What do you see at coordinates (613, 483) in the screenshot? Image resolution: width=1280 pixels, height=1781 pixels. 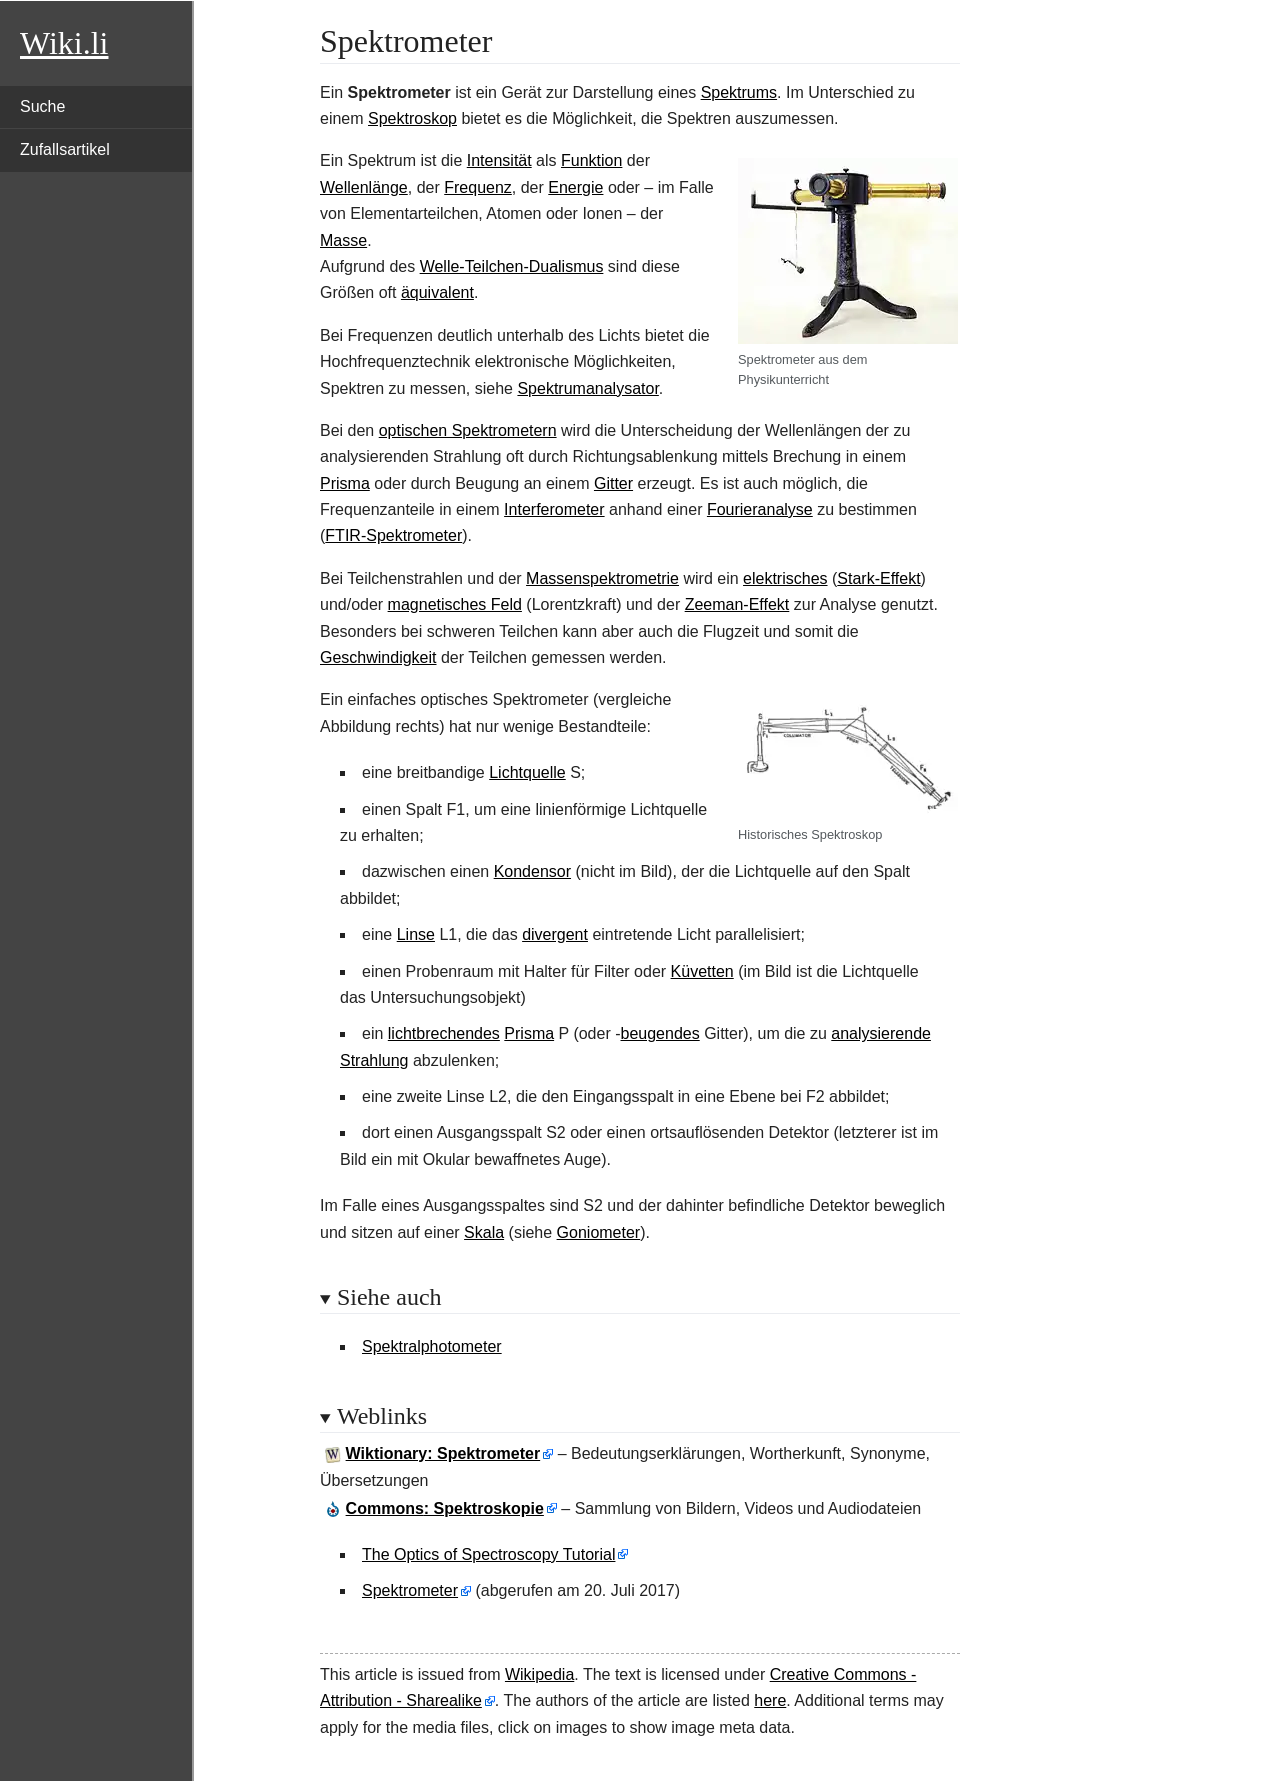 I see `Gitter` at bounding box center [613, 483].